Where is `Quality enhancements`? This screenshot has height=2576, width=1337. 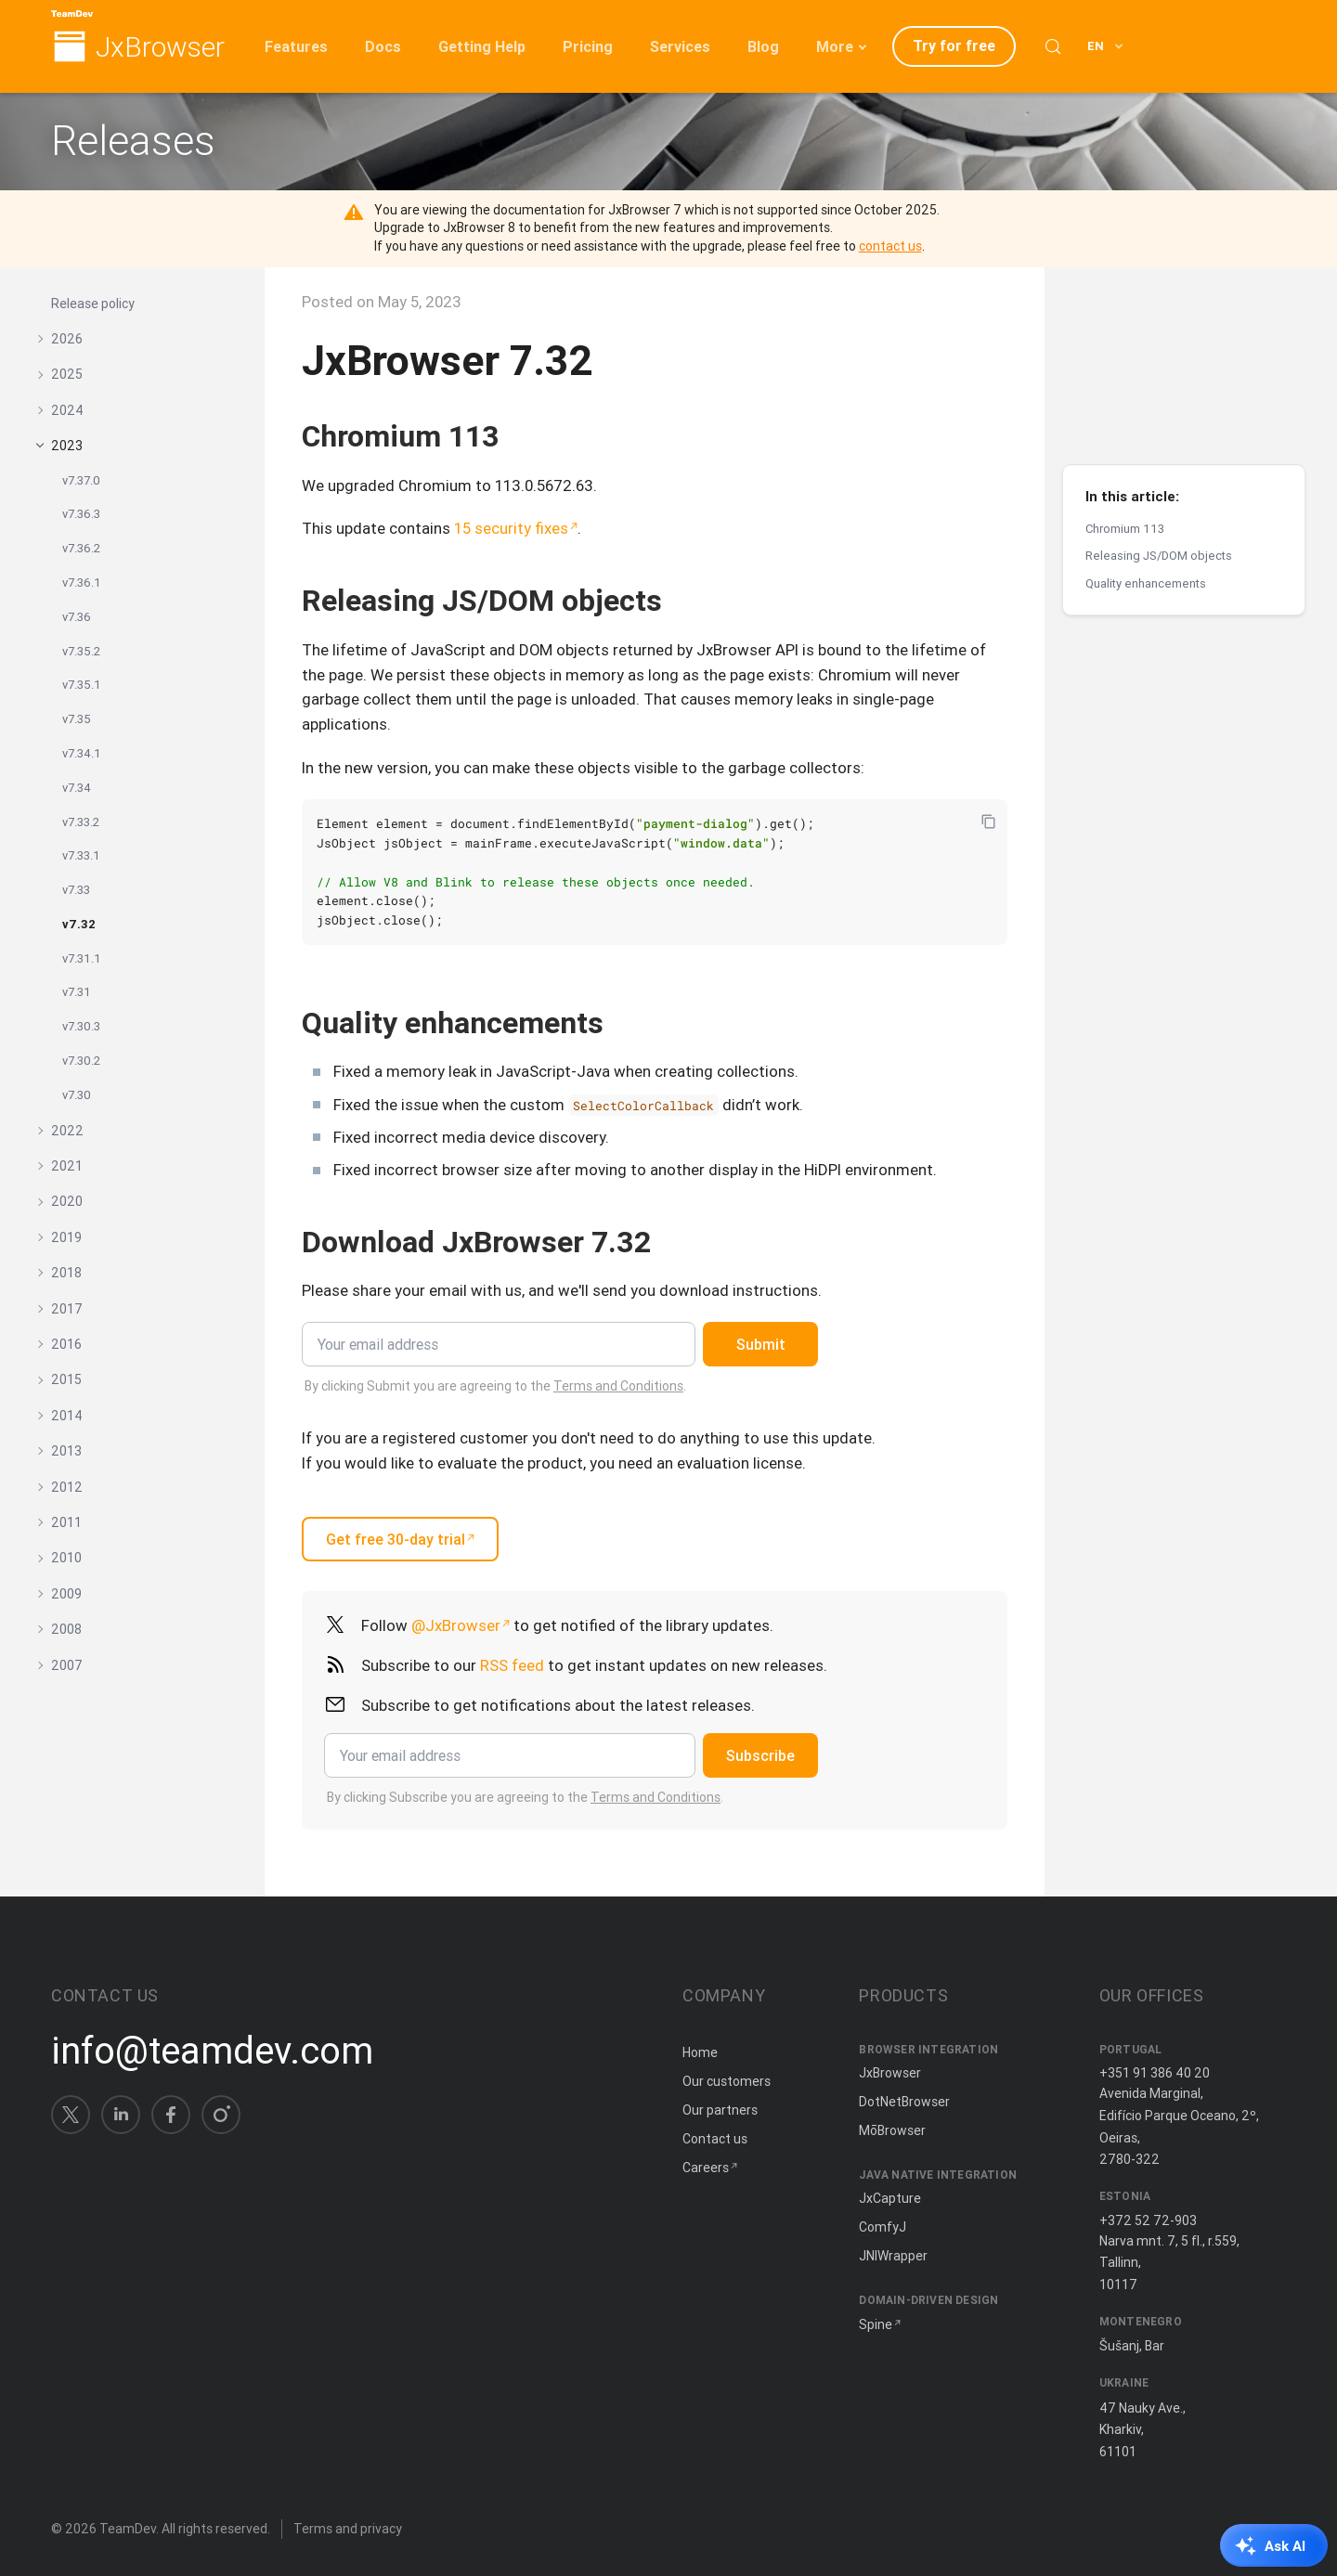
Quality enhancements is located at coordinates (1145, 417).